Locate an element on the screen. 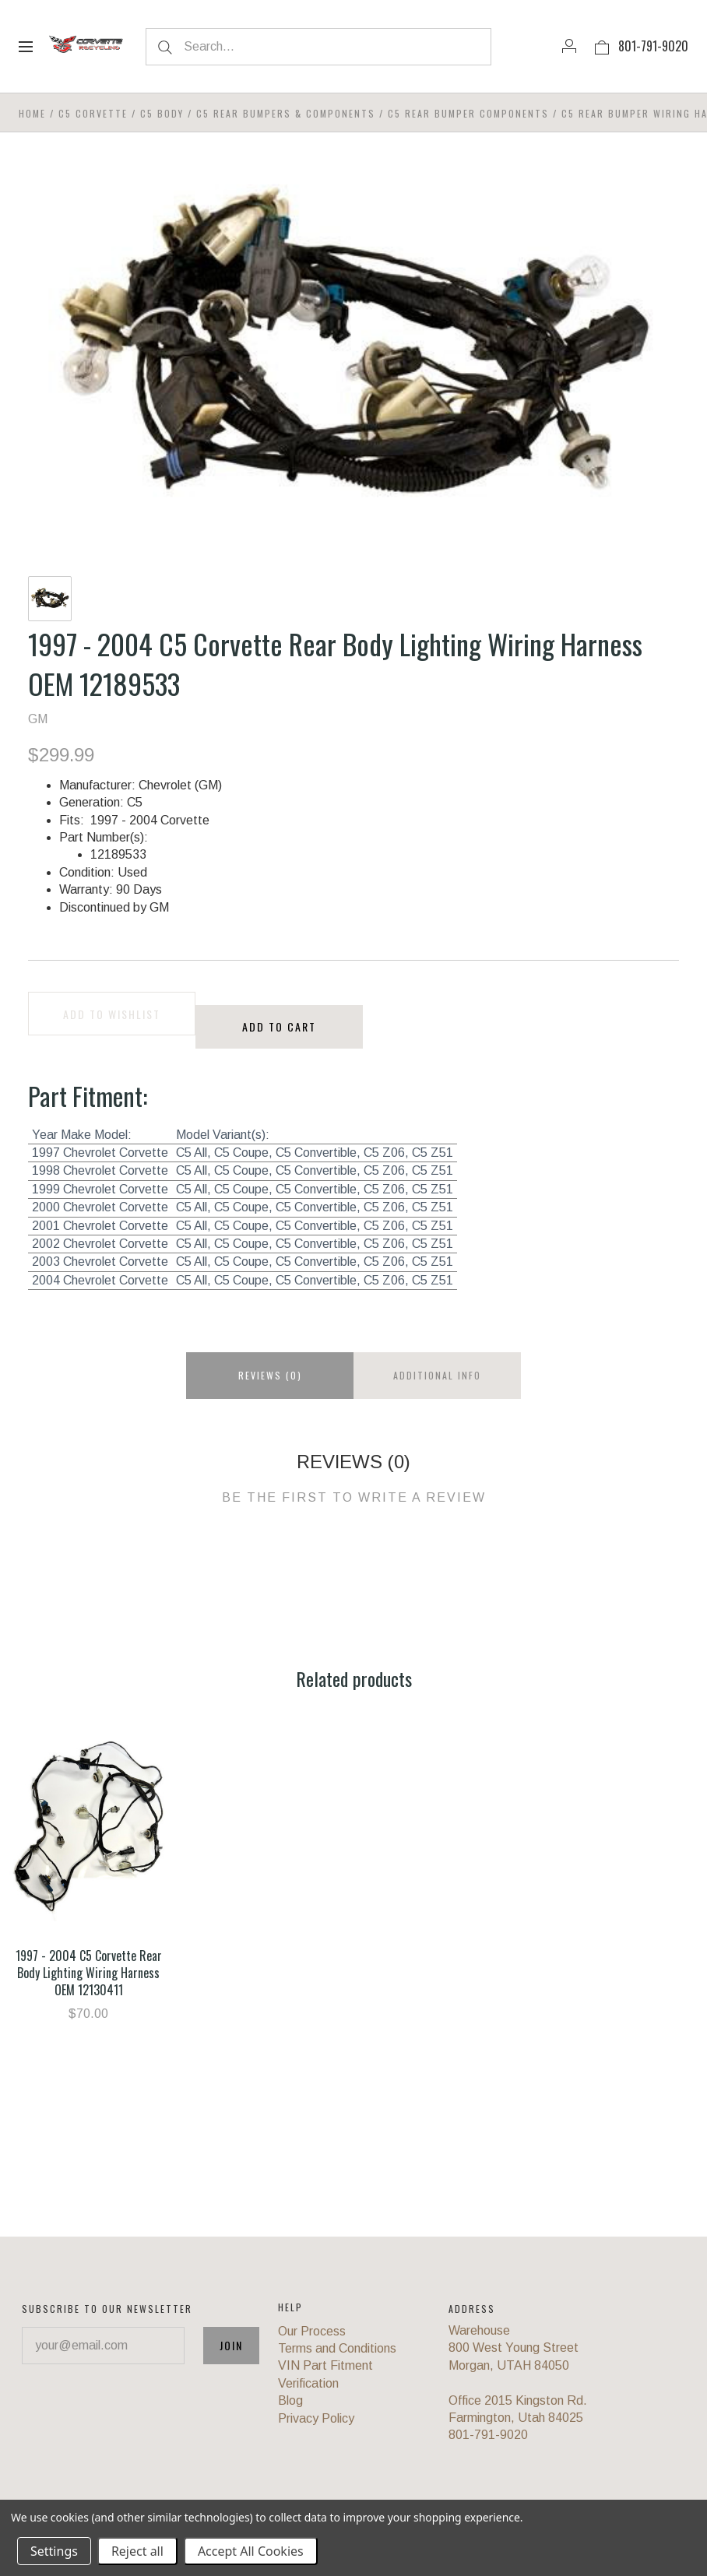 The image size is (707, 2576). GM is located at coordinates (37, 719).